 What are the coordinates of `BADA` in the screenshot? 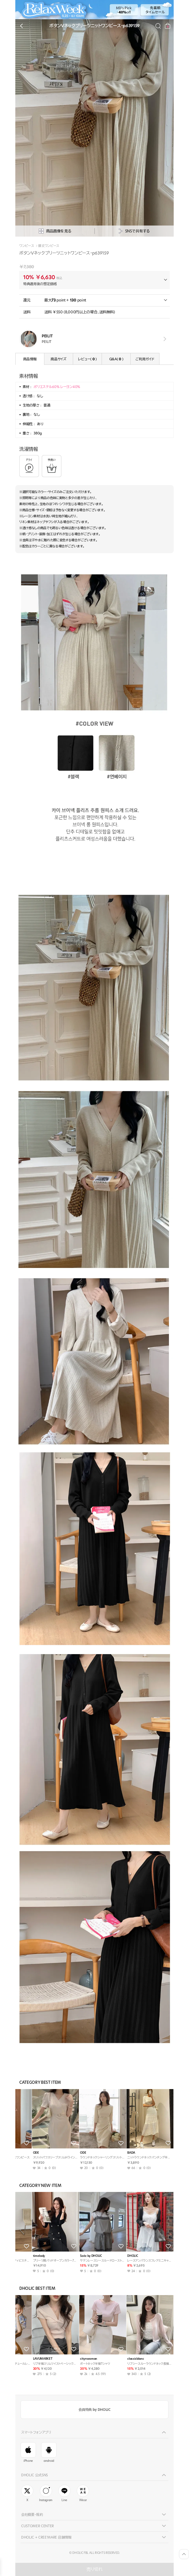 It's located at (117, 2256).